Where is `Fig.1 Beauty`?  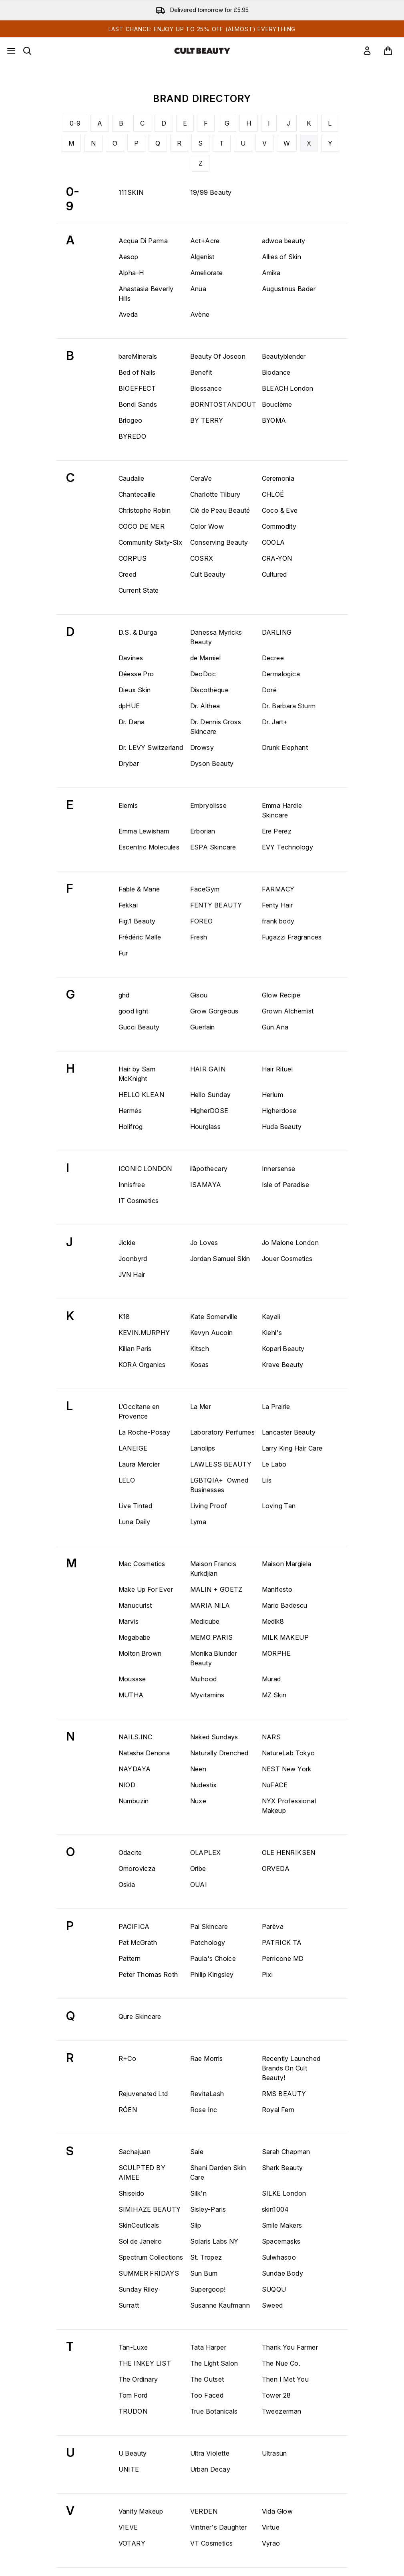 Fig.1 Beauty is located at coordinates (137, 921).